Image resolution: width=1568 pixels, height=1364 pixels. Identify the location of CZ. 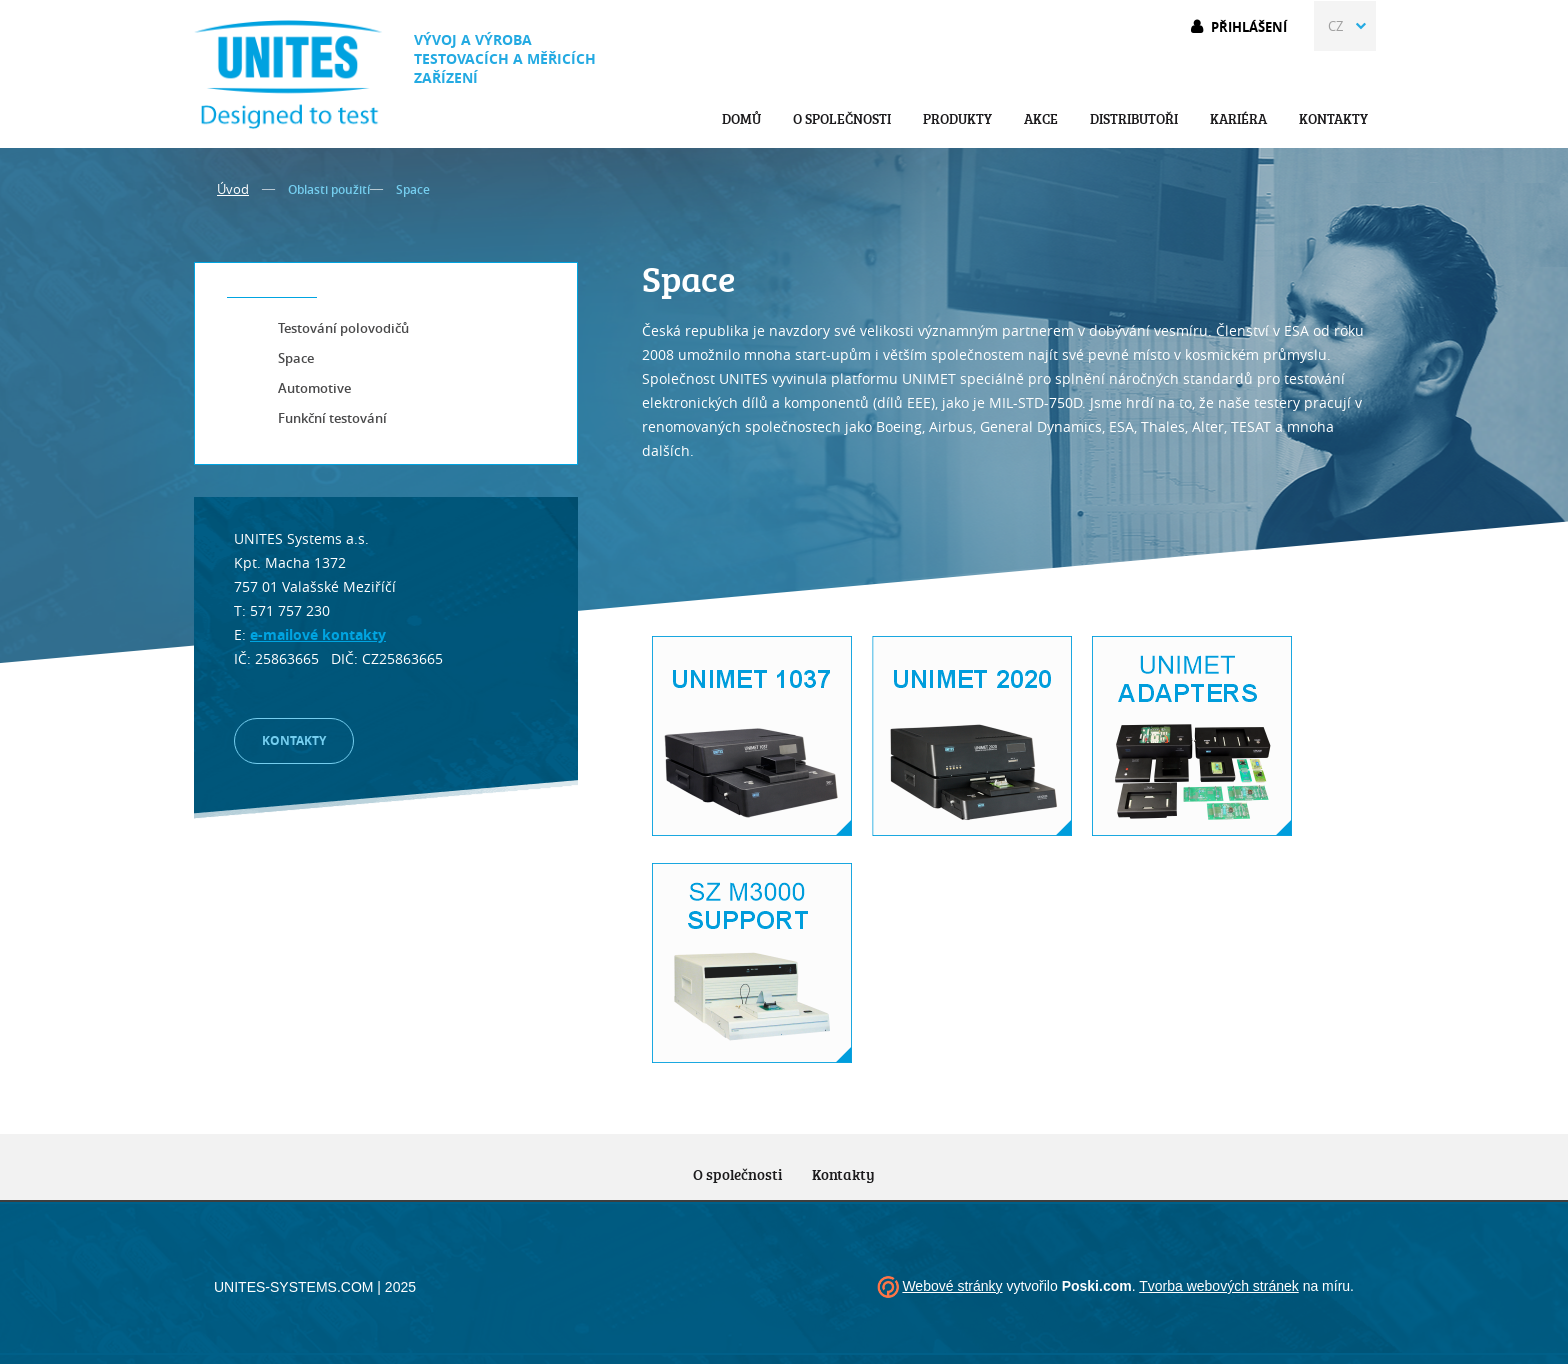
(1335, 26).